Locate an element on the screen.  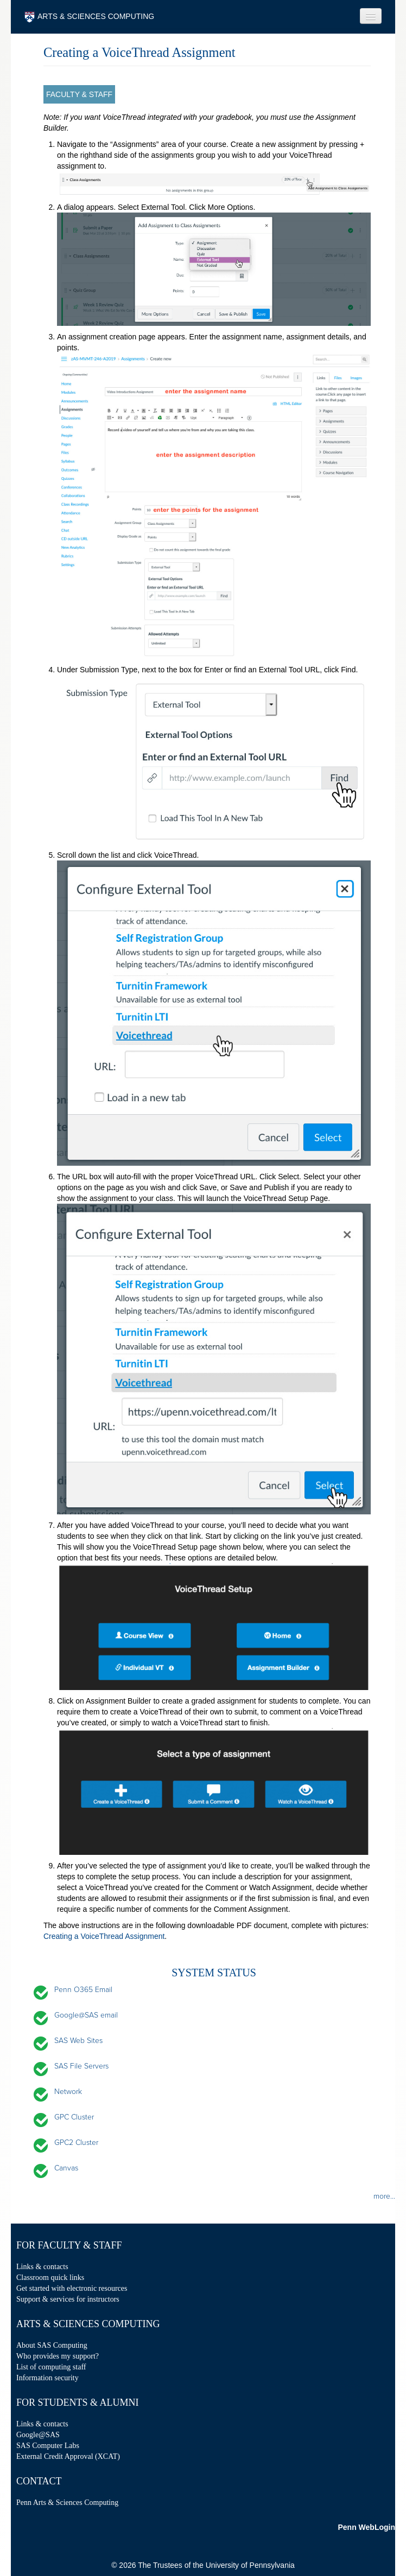
GPC Cluster is located at coordinates (74, 2117).